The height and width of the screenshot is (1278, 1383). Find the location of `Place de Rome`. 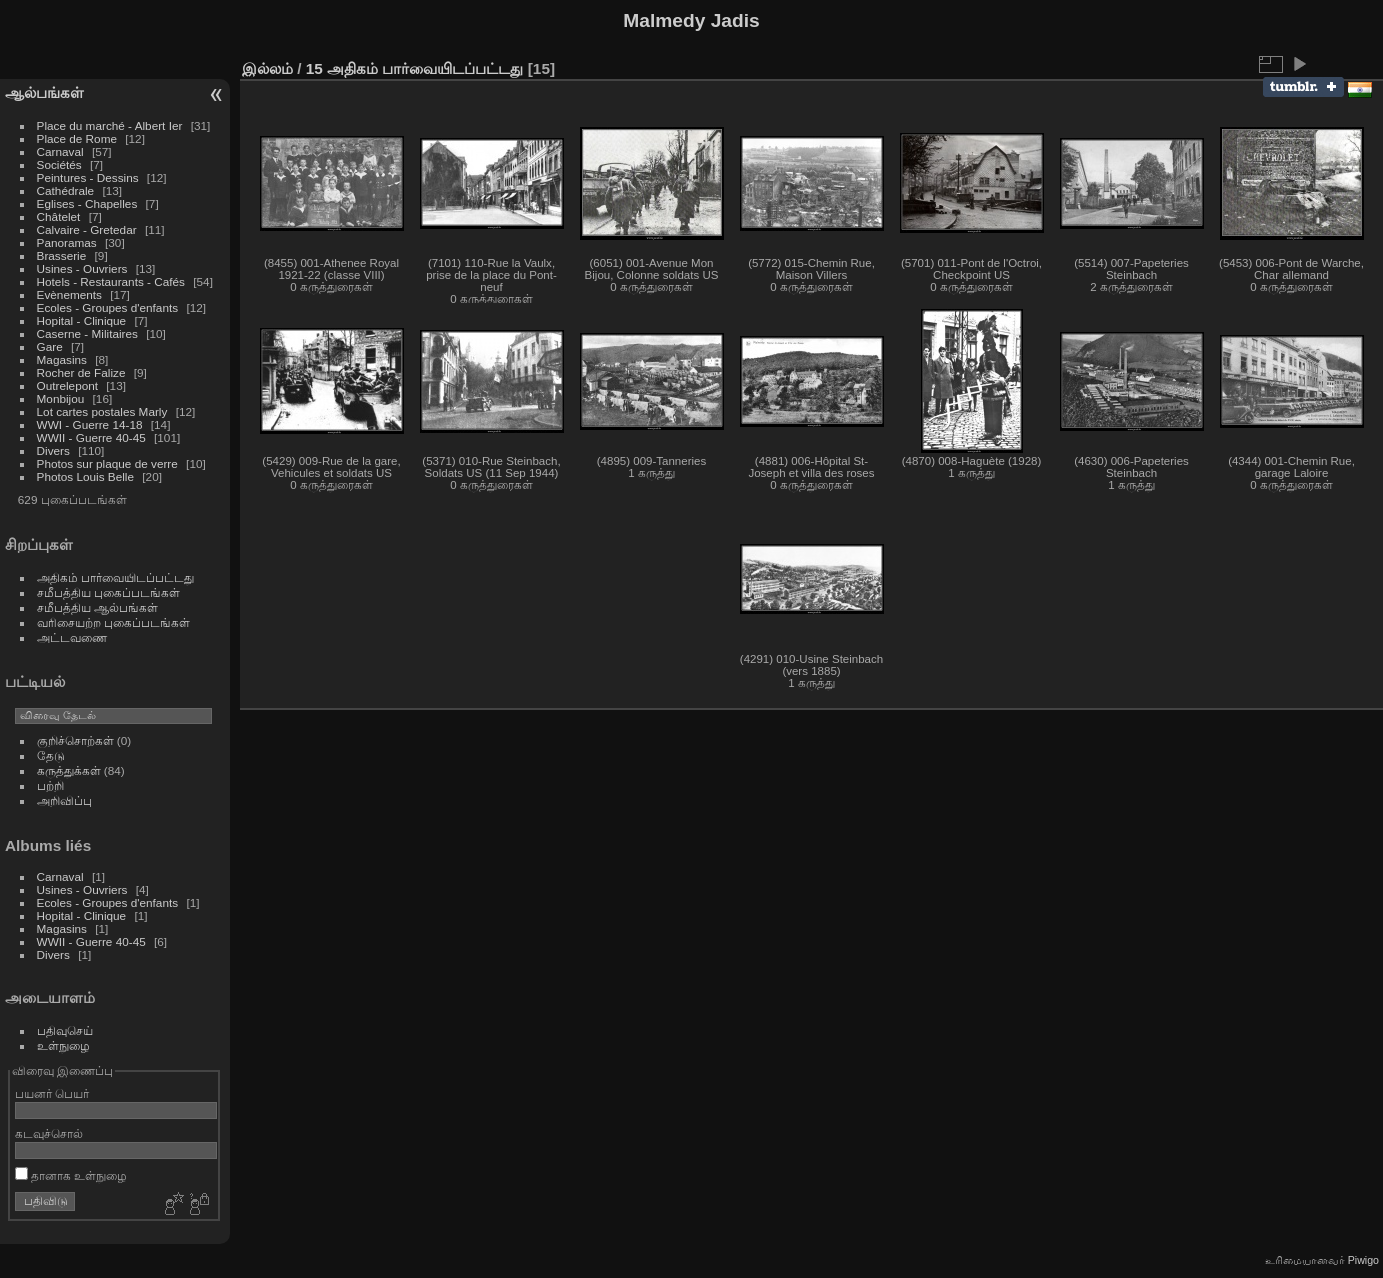

Place de Rome is located at coordinates (79, 138).